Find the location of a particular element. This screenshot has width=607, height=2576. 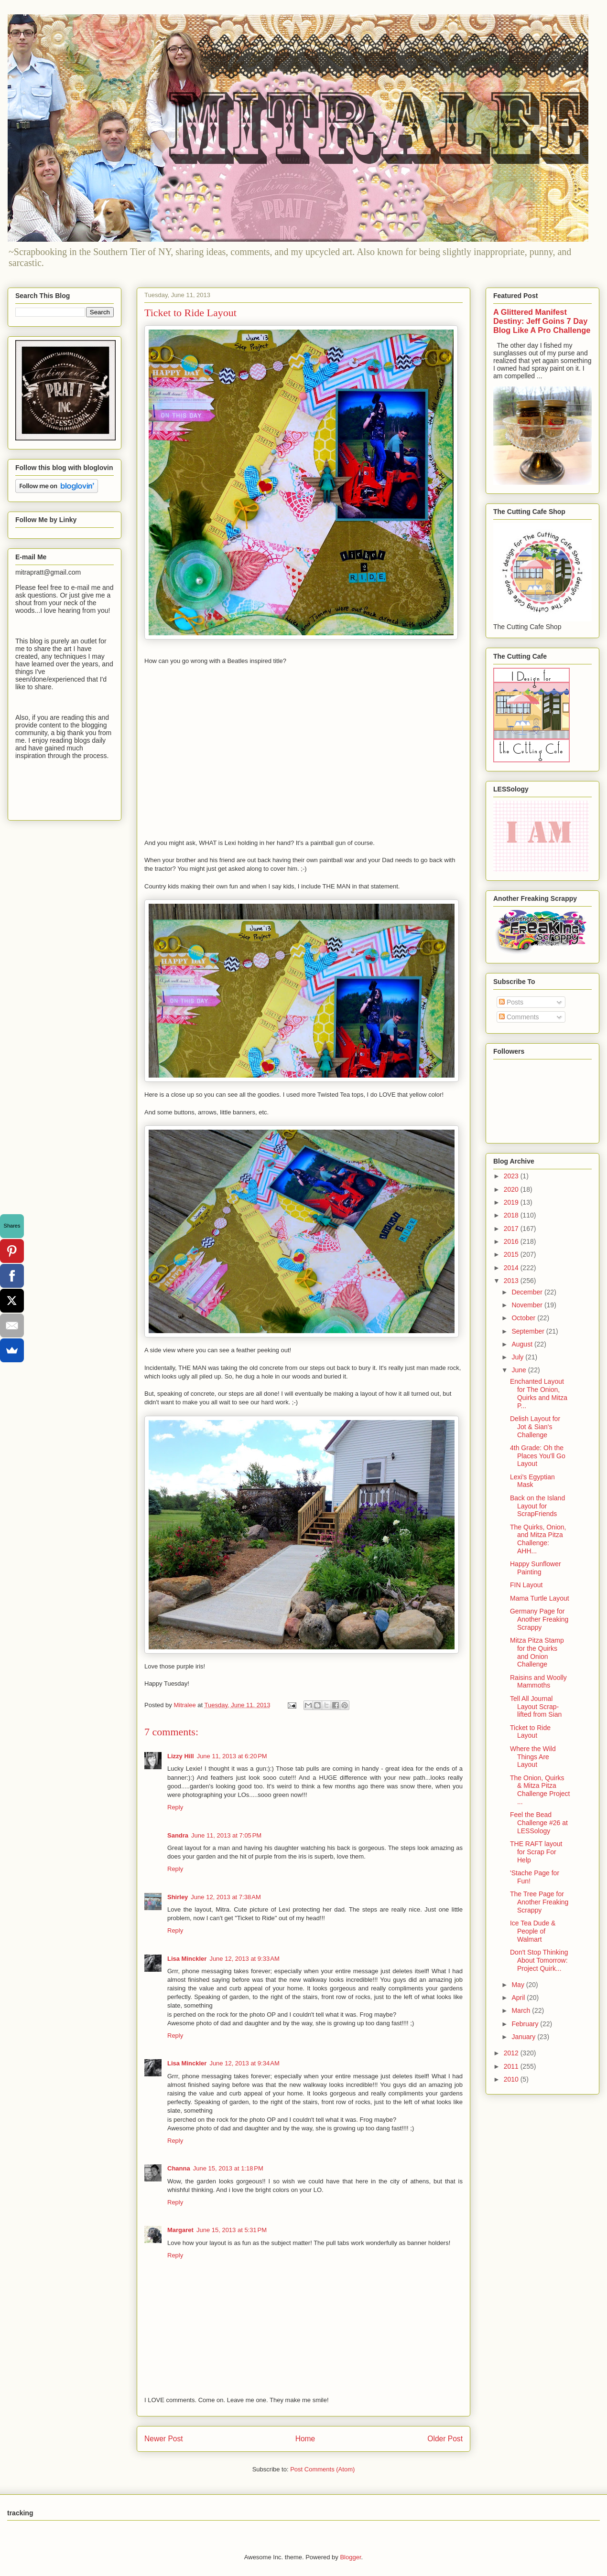

Blogger is located at coordinates (350, 2557).